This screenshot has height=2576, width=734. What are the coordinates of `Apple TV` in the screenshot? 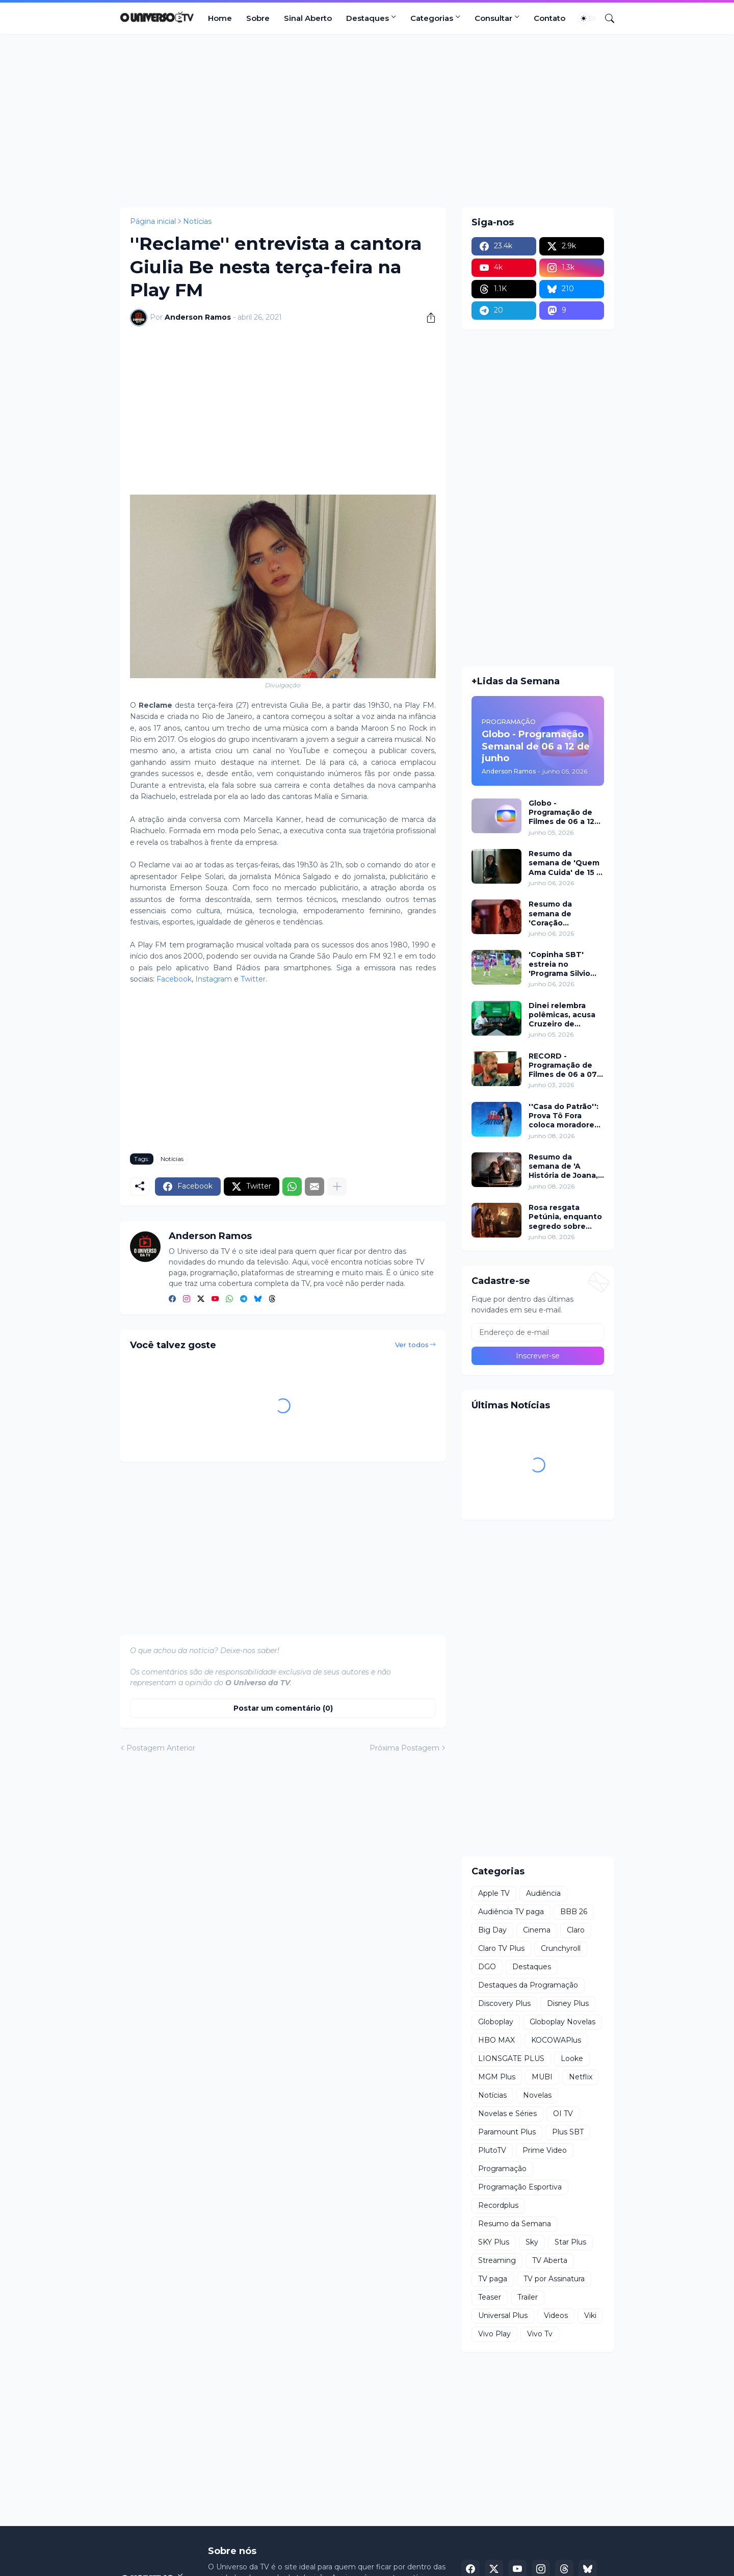 It's located at (494, 1893).